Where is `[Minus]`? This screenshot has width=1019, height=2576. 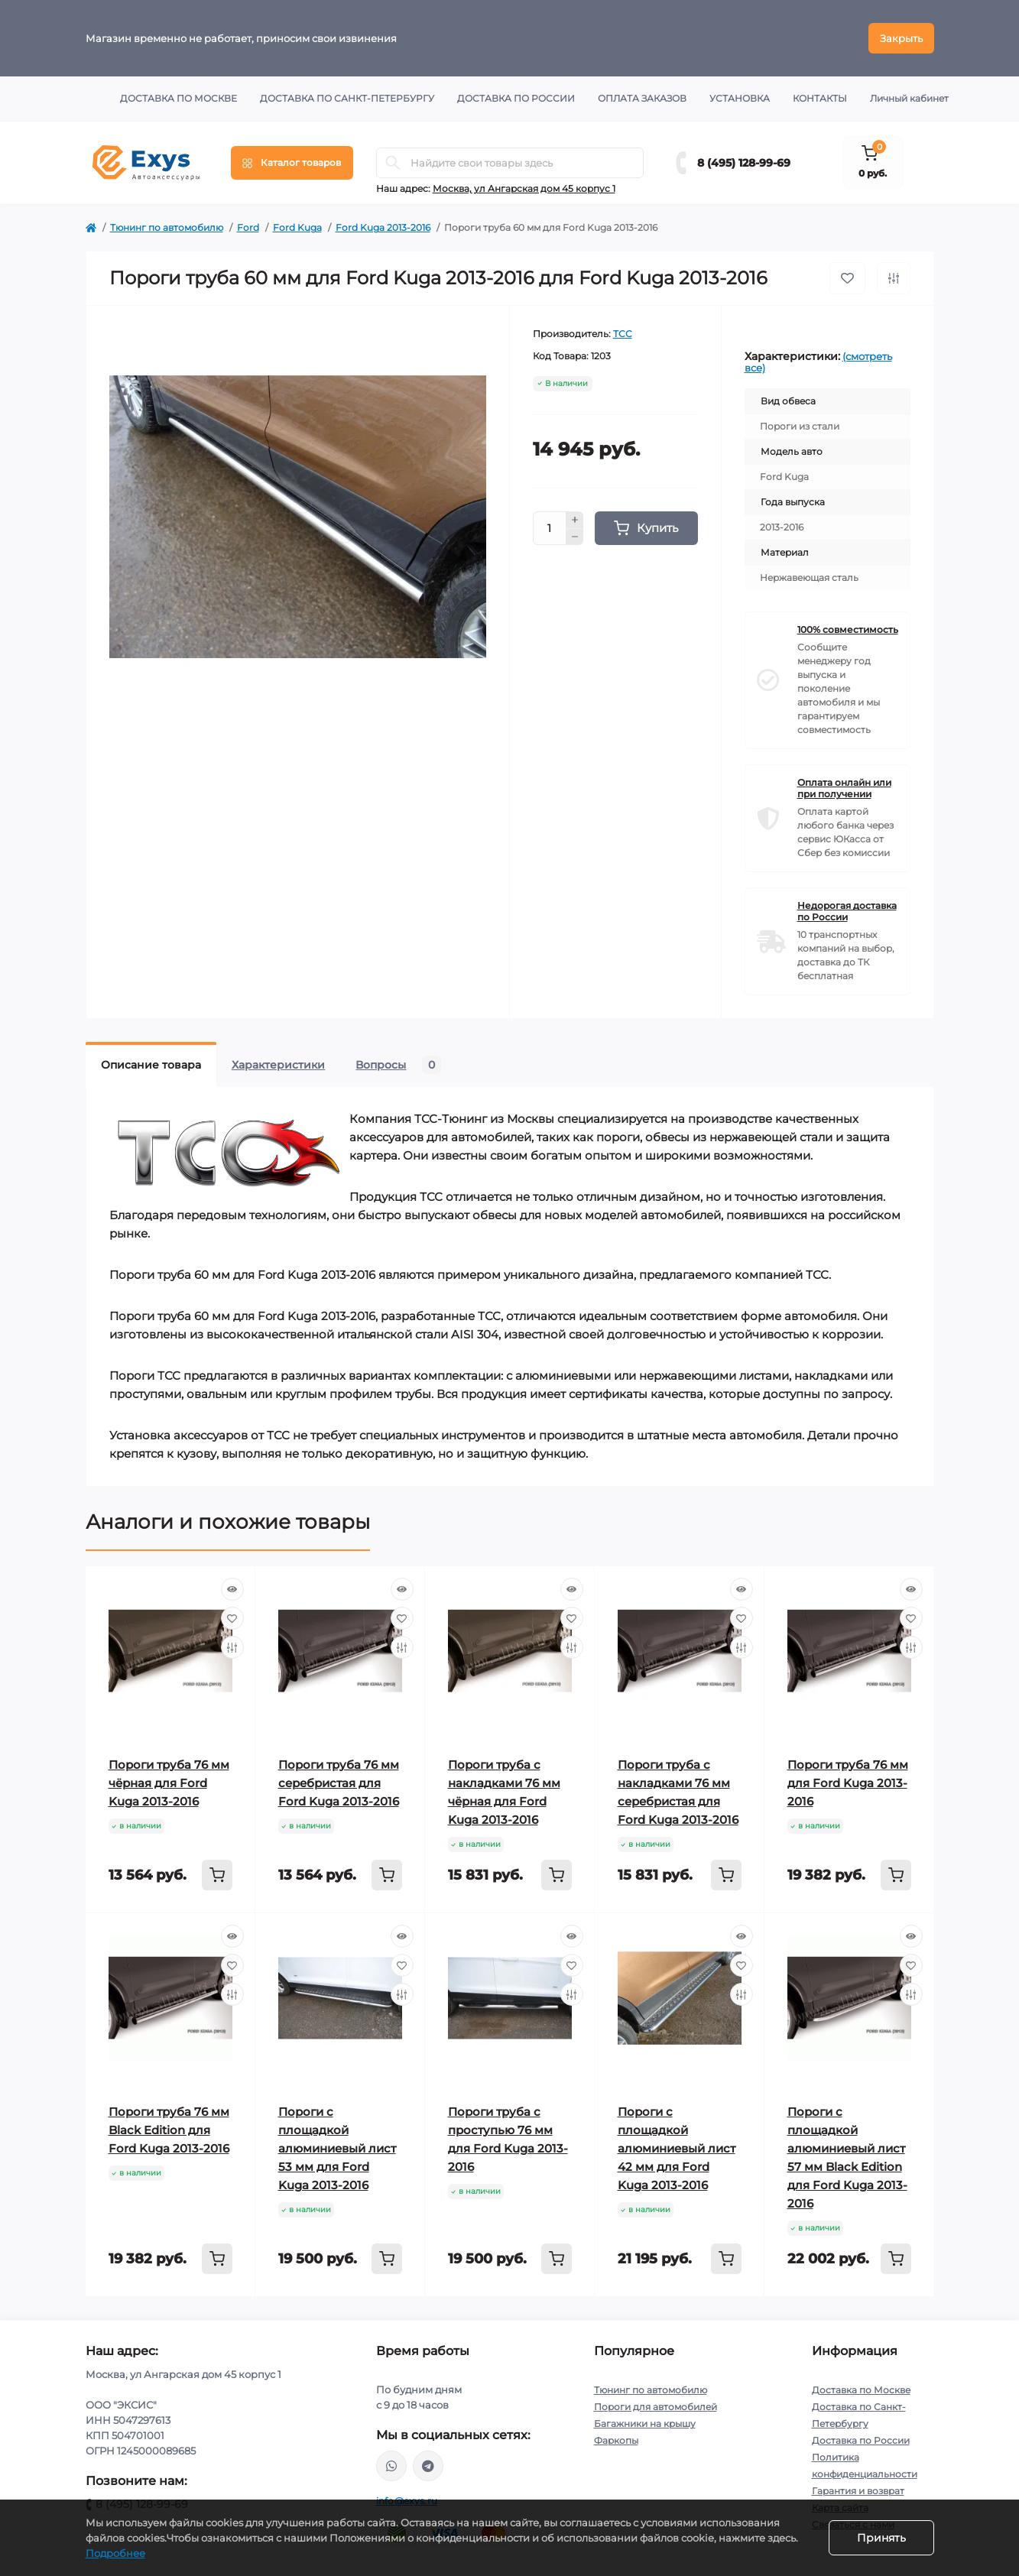 [Minus] is located at coordinates (574, 537).